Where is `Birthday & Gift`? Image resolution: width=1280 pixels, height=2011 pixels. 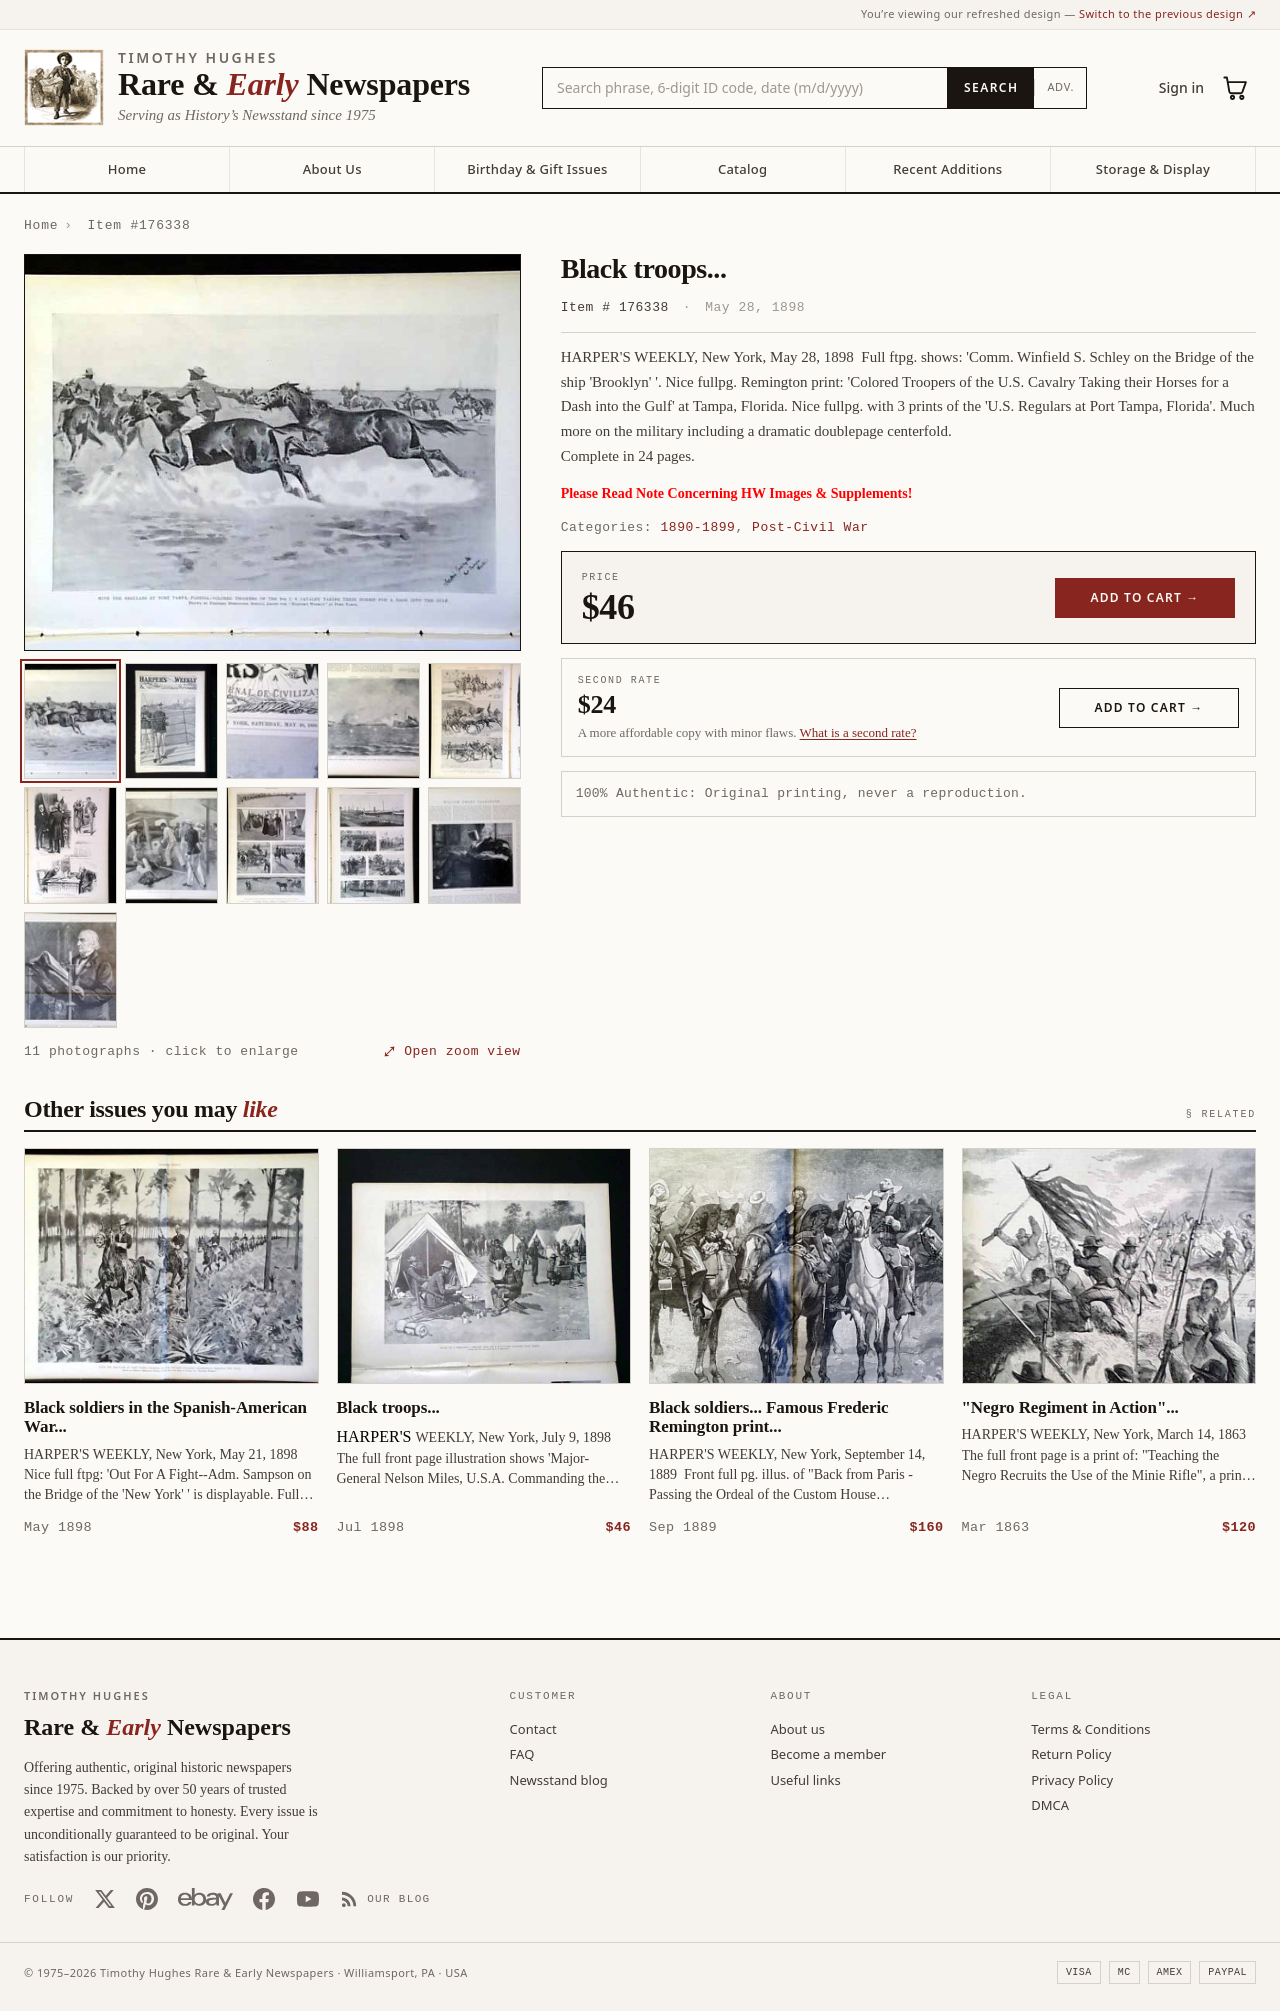 Birthday & Gift is located at coordinates (537, 169).